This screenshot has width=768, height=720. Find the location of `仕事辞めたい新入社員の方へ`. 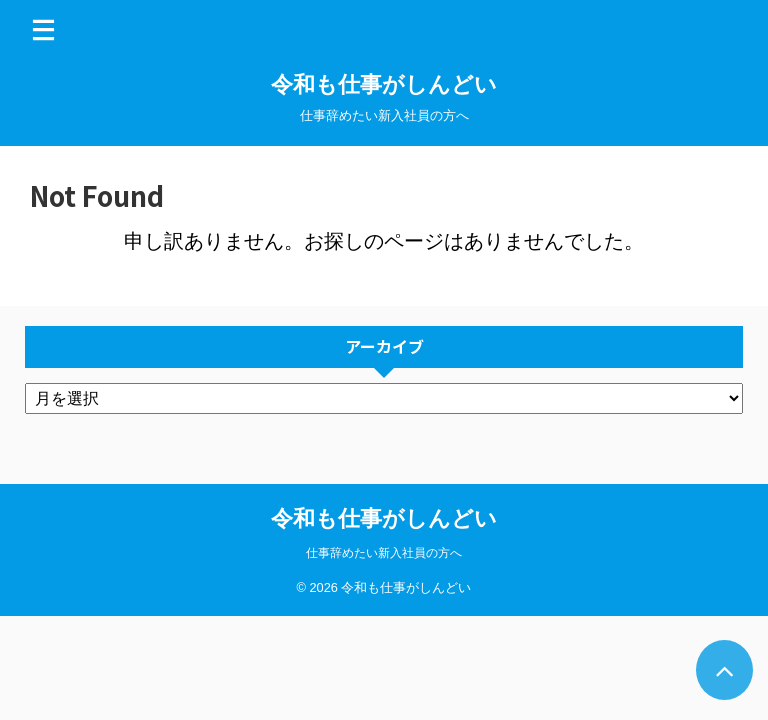

仕事辞めたい新入社員の方へ is located at coordinates (384, 553).